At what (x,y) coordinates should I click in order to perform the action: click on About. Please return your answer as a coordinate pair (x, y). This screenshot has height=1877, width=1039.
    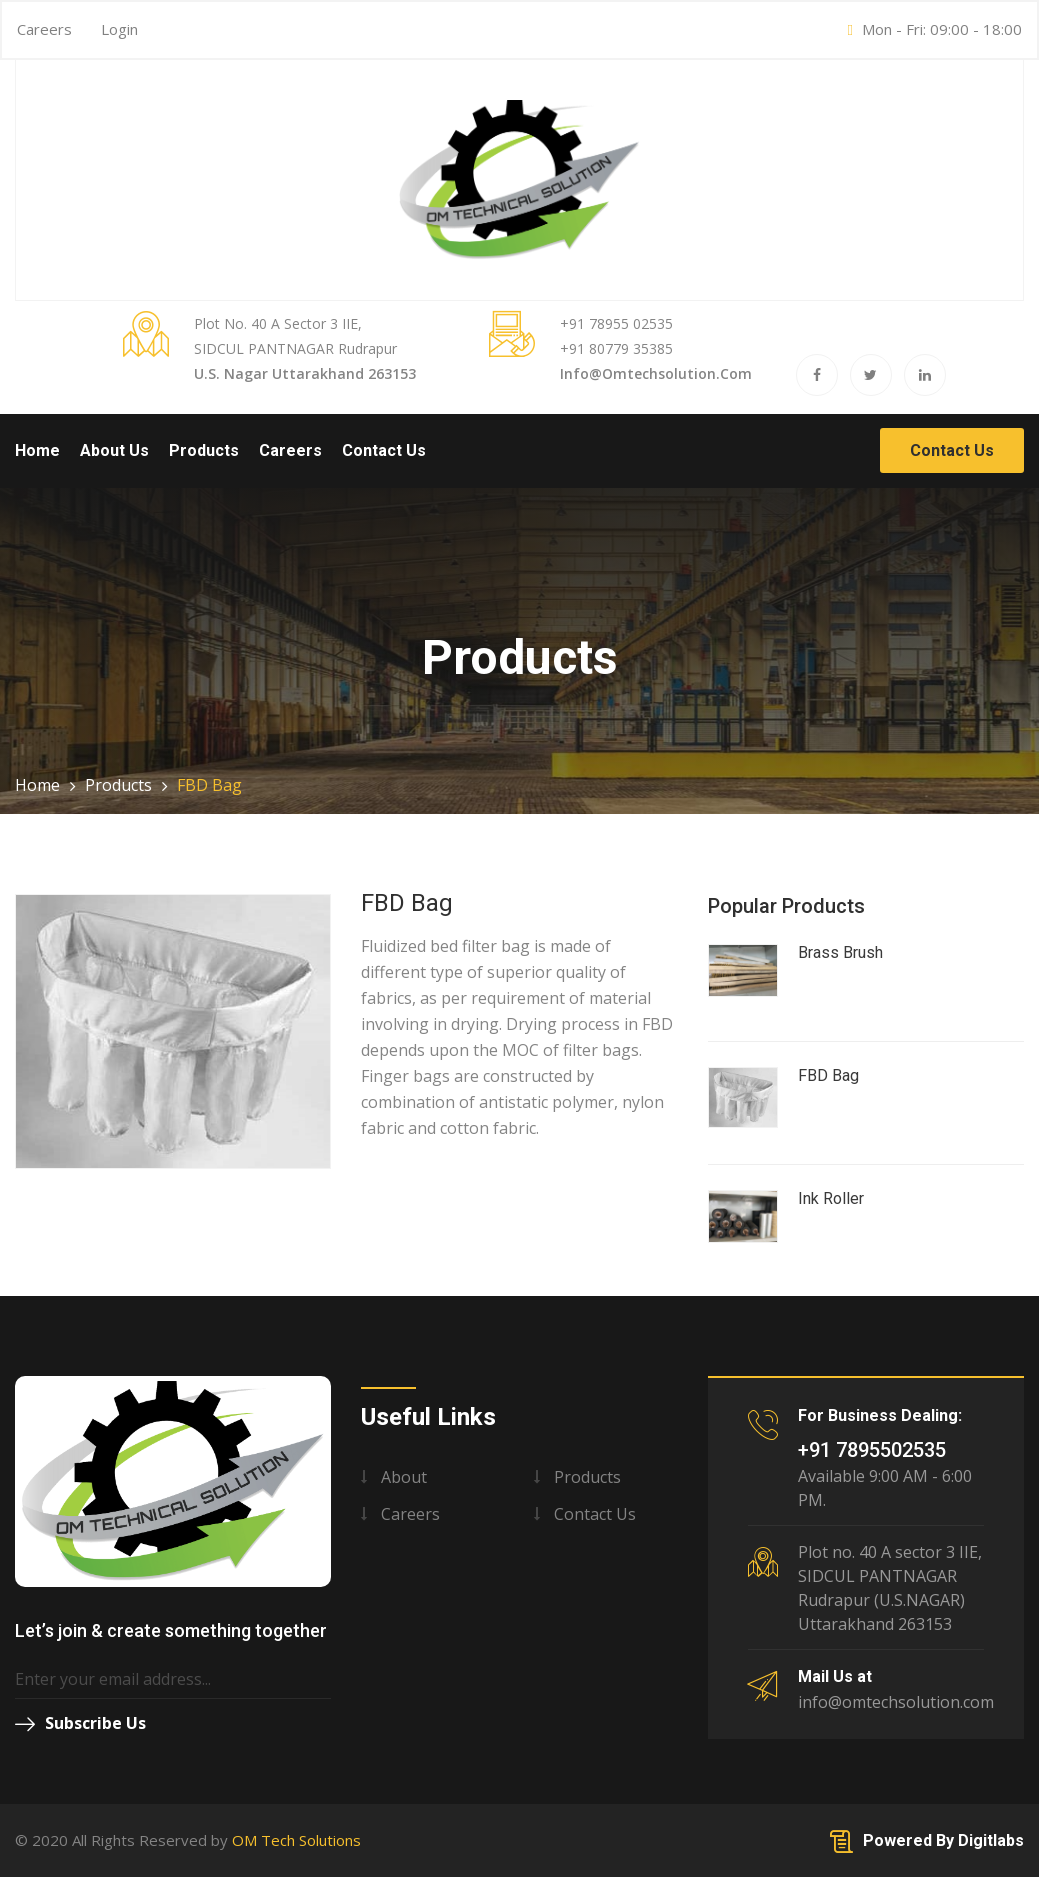
    Looking at the image, I should click on (404, 1477).